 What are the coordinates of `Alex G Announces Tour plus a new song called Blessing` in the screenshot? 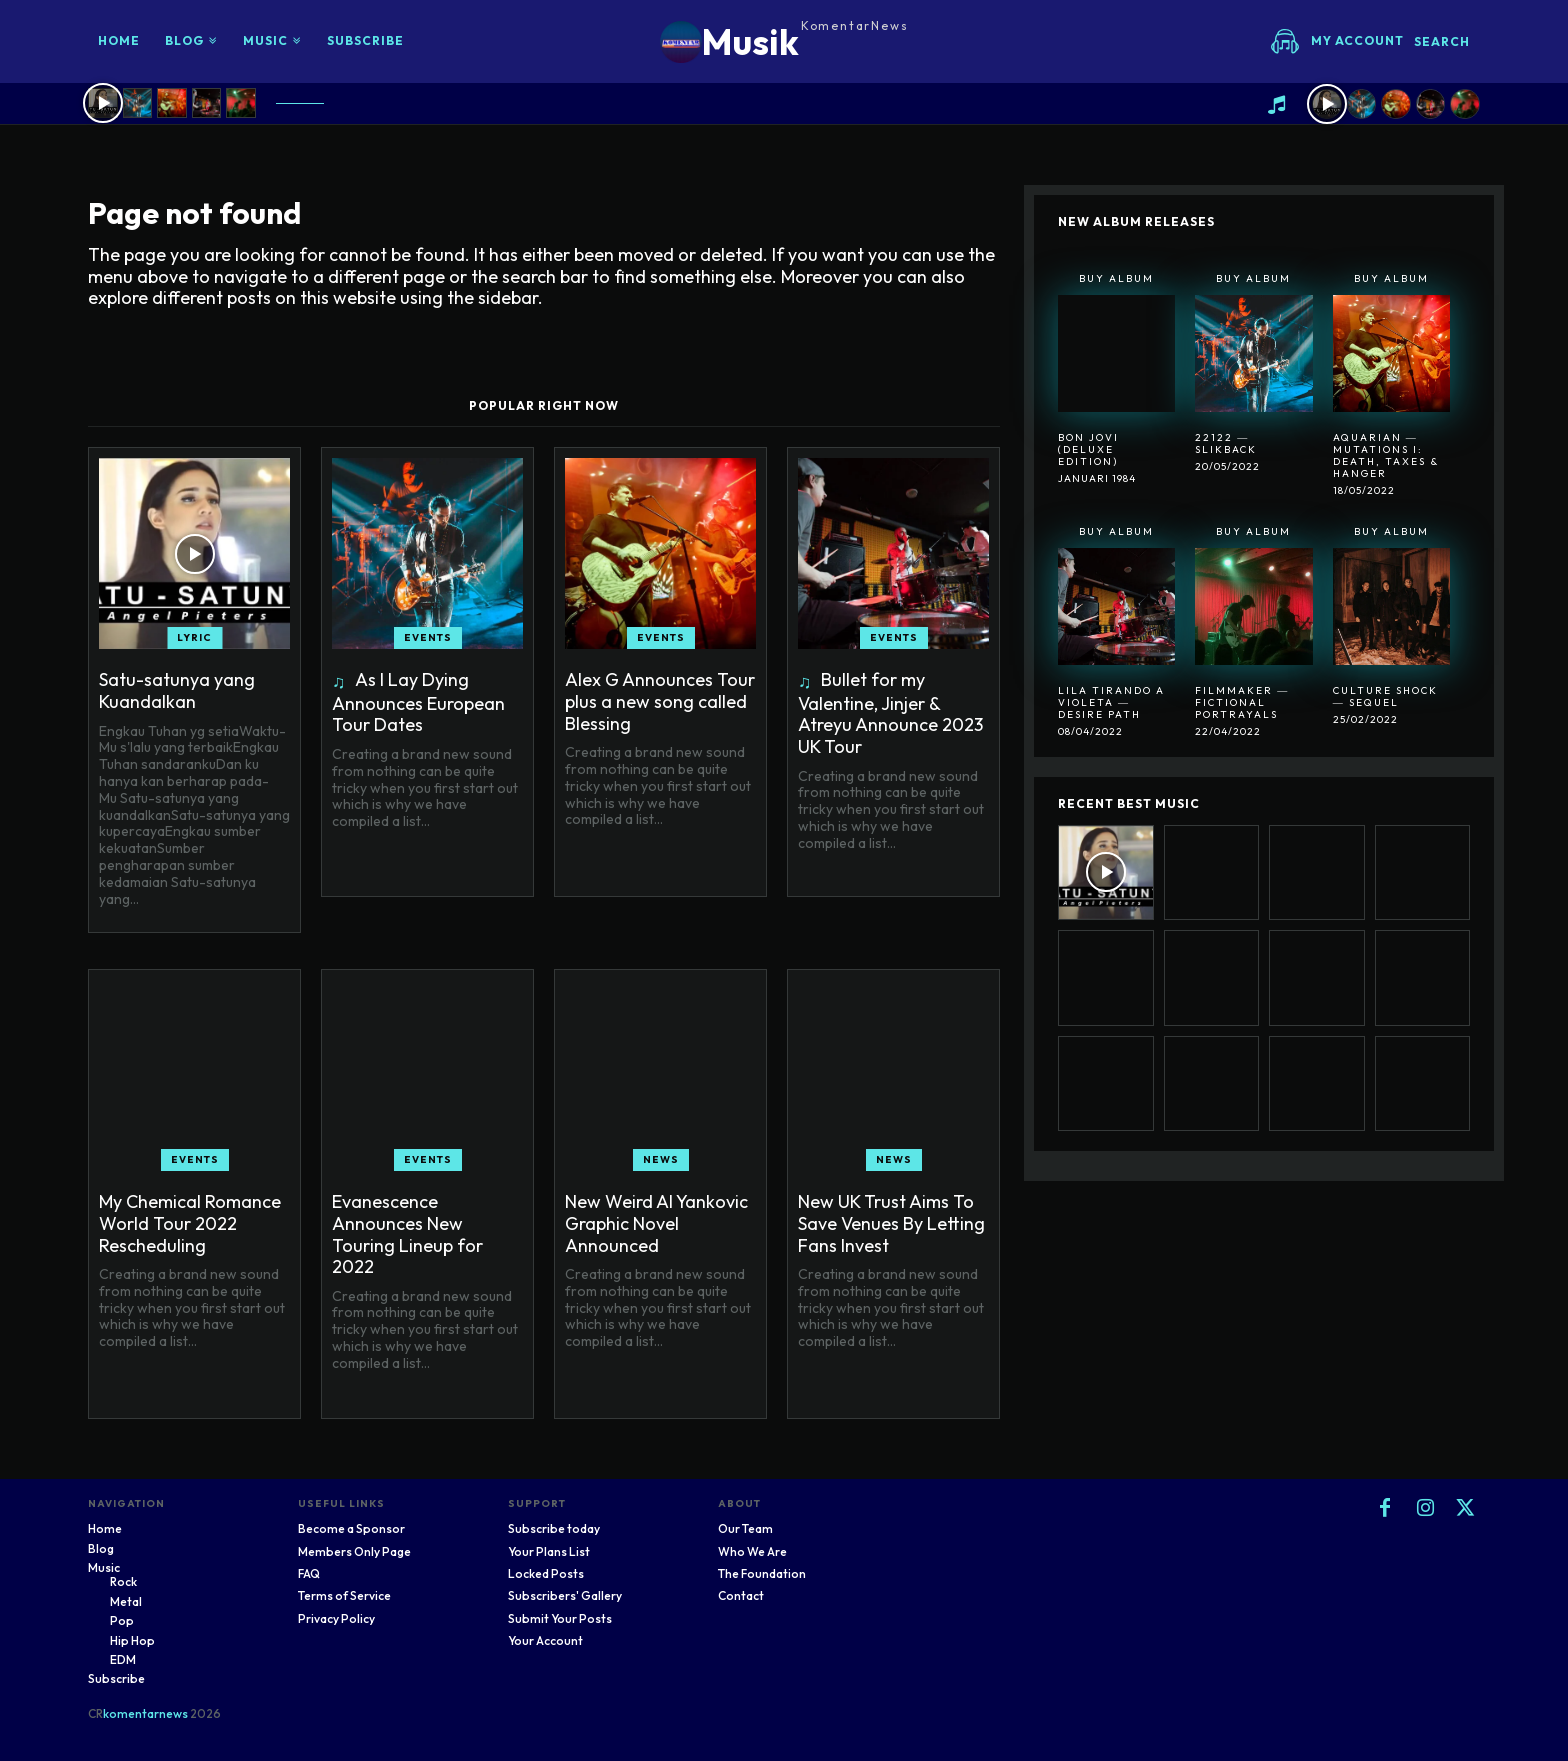 It's located at (660, 701).